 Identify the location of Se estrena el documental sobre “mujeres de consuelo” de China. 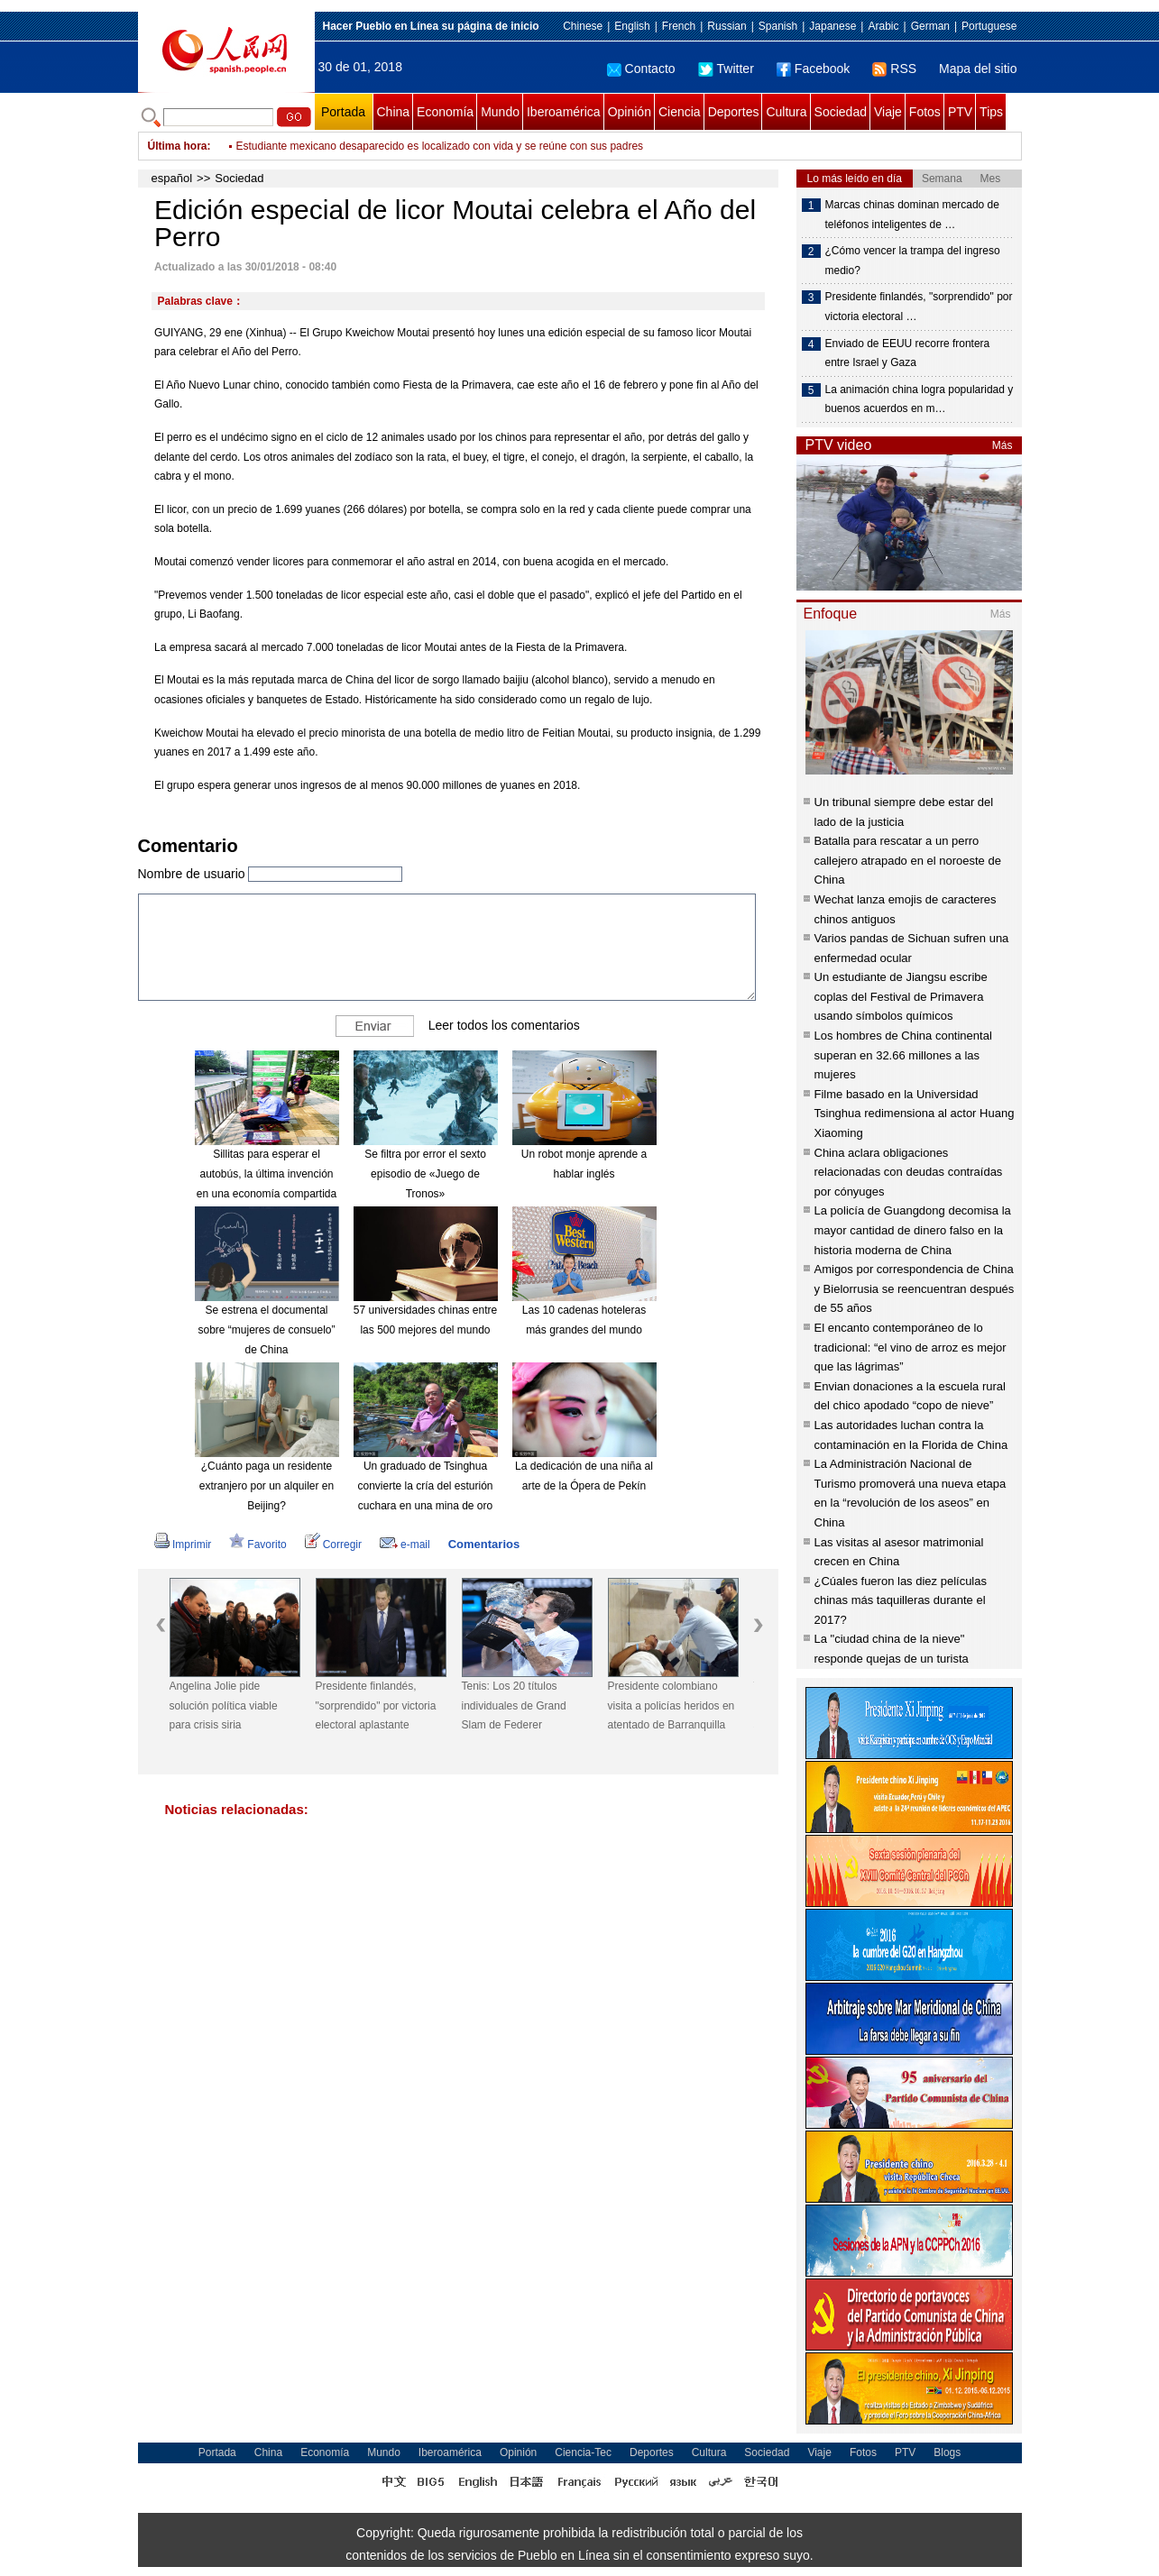
(266, 1329).